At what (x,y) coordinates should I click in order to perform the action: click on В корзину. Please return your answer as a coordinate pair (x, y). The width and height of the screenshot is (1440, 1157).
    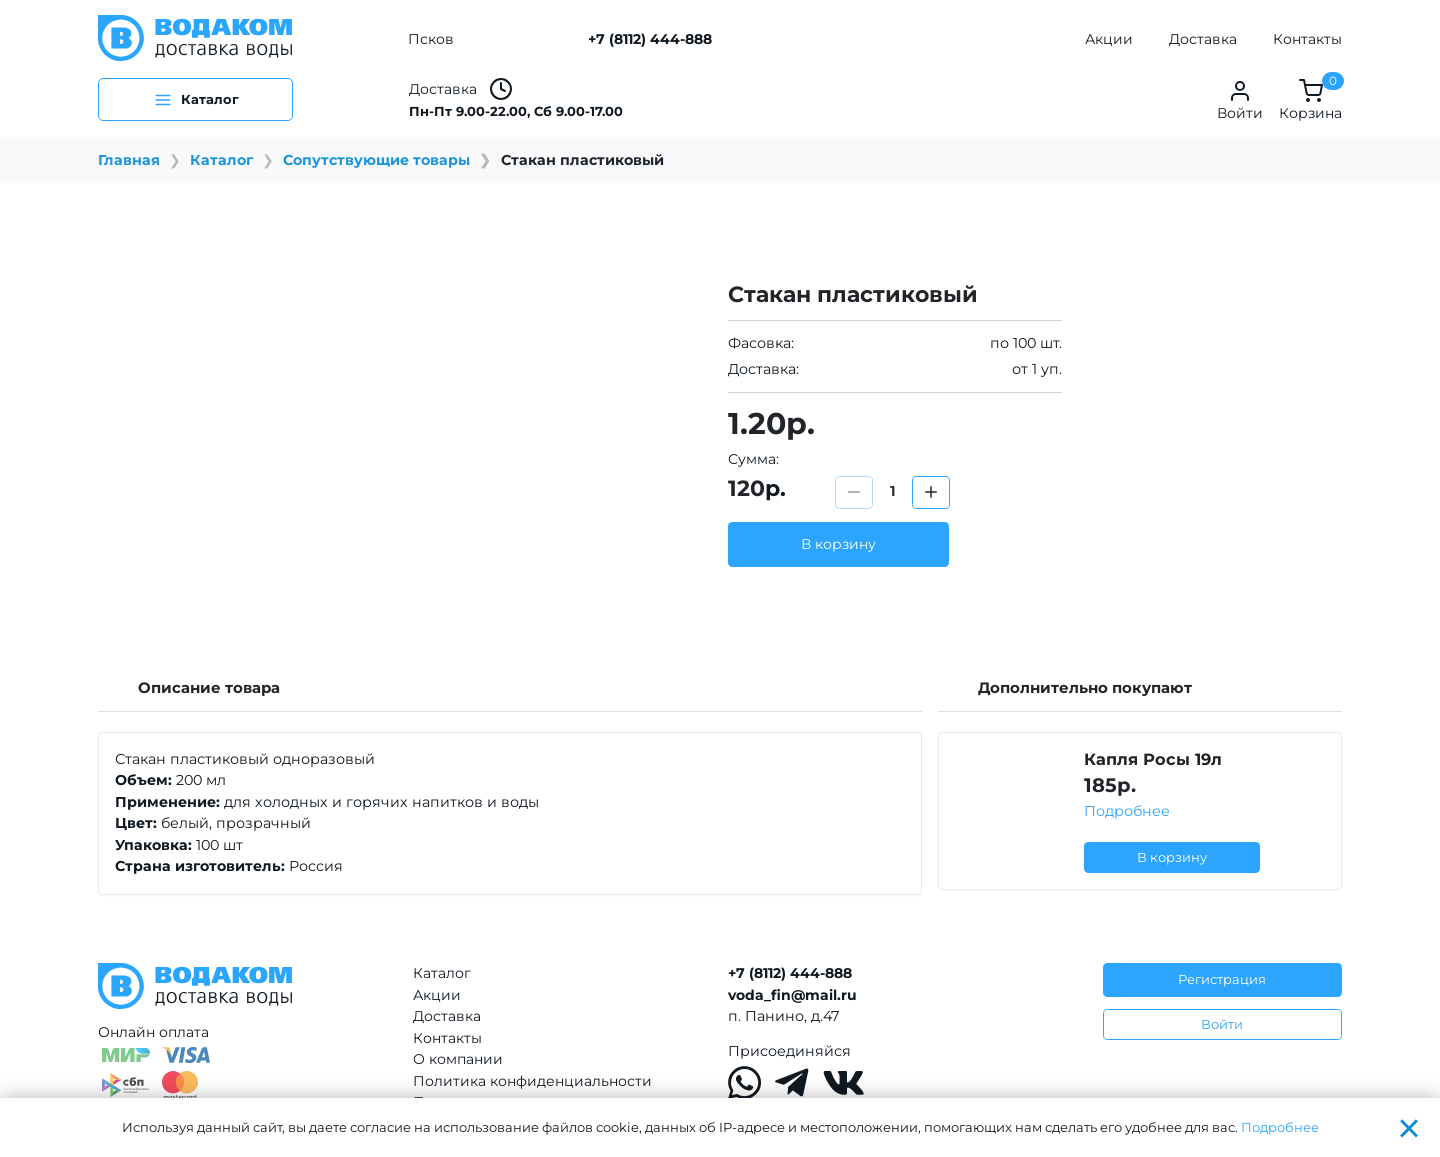
    Looking at the image, I should click on (838, 544).